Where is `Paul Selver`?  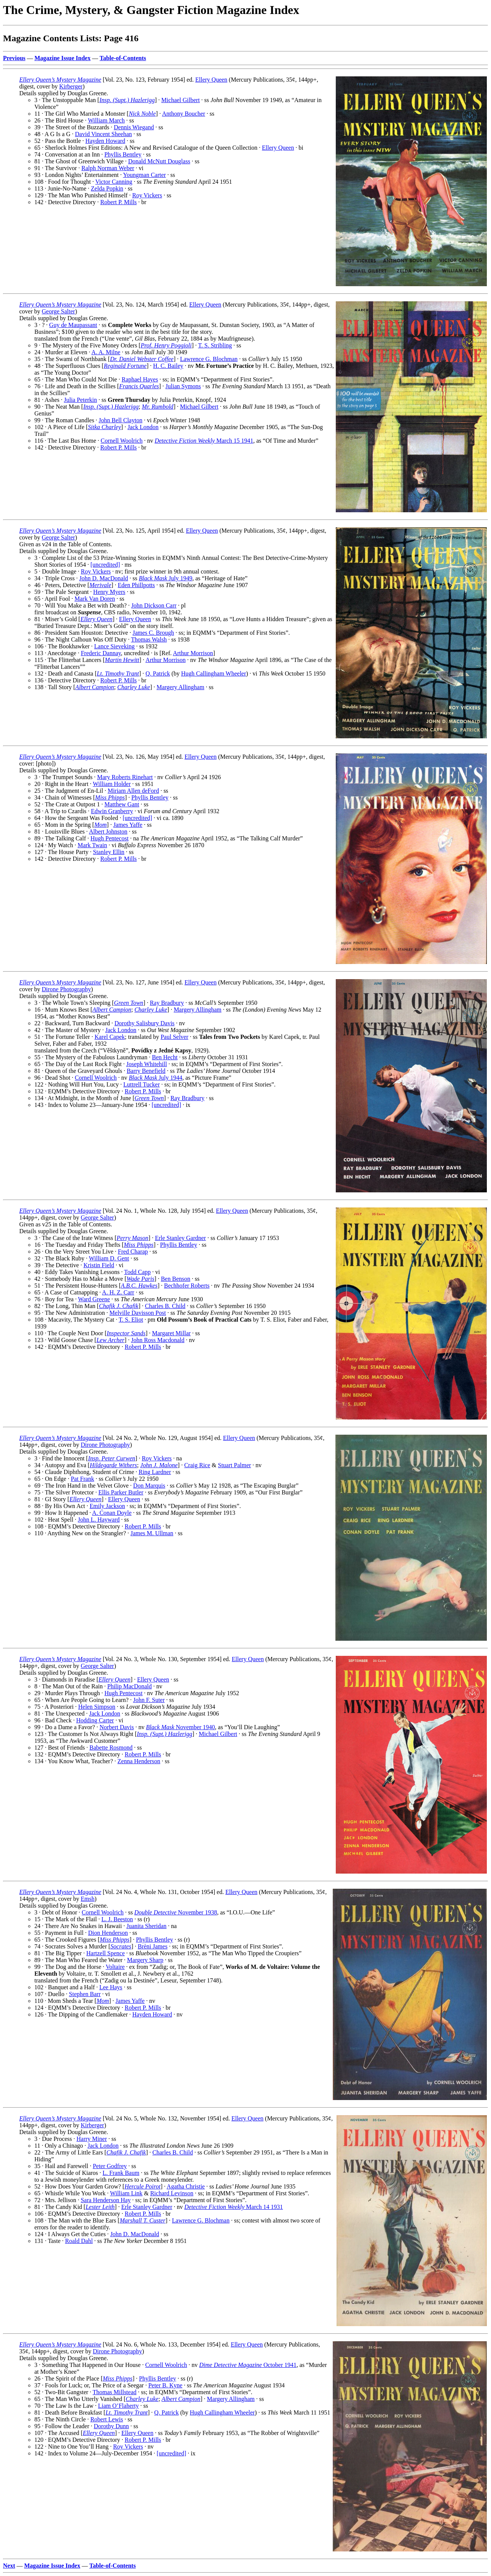
Paul Selver is located at coordinates (174, 1037).